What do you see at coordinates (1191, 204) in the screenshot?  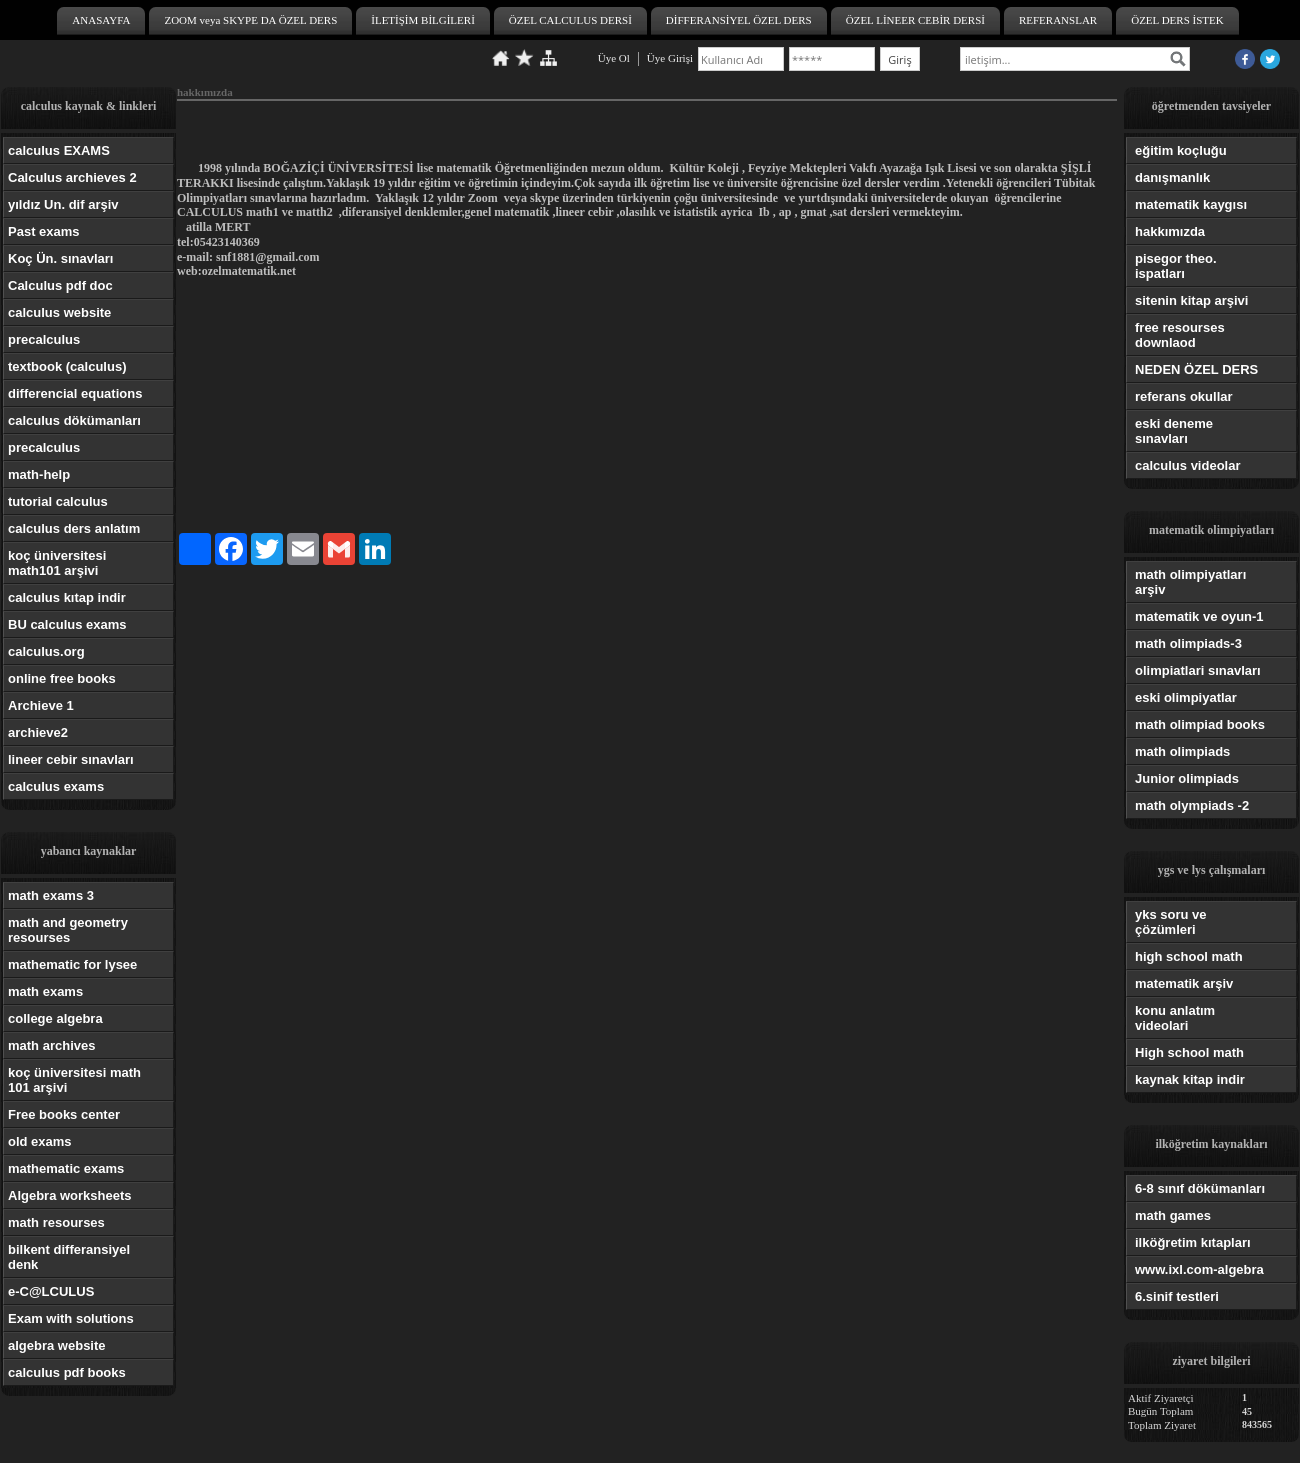 I see `matematik kaygısı` at bounding box center [1191, 204].